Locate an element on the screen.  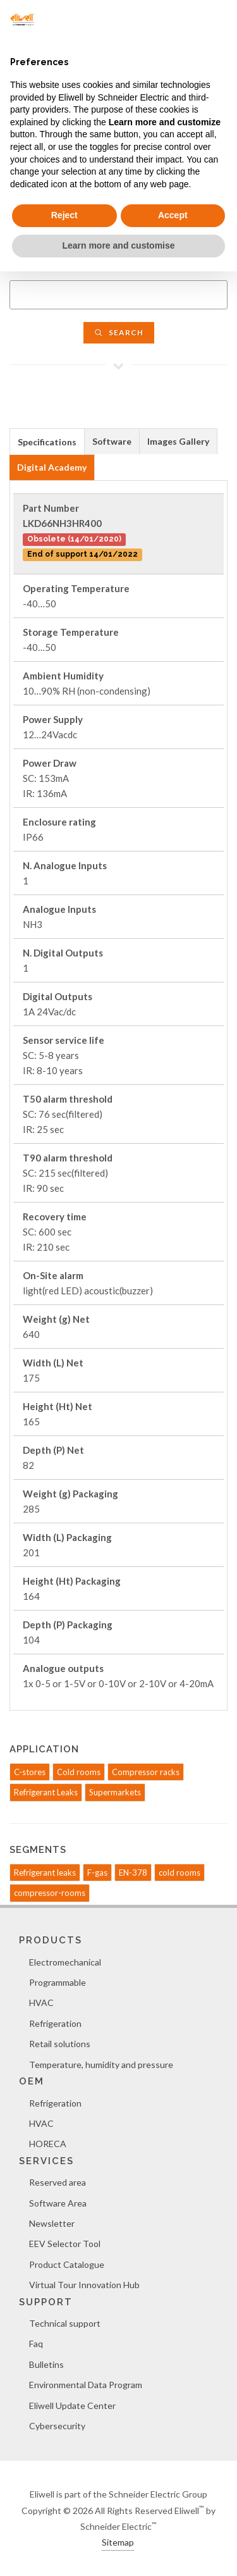
Refrigerant leaks is located at coordinates (45, 1872).